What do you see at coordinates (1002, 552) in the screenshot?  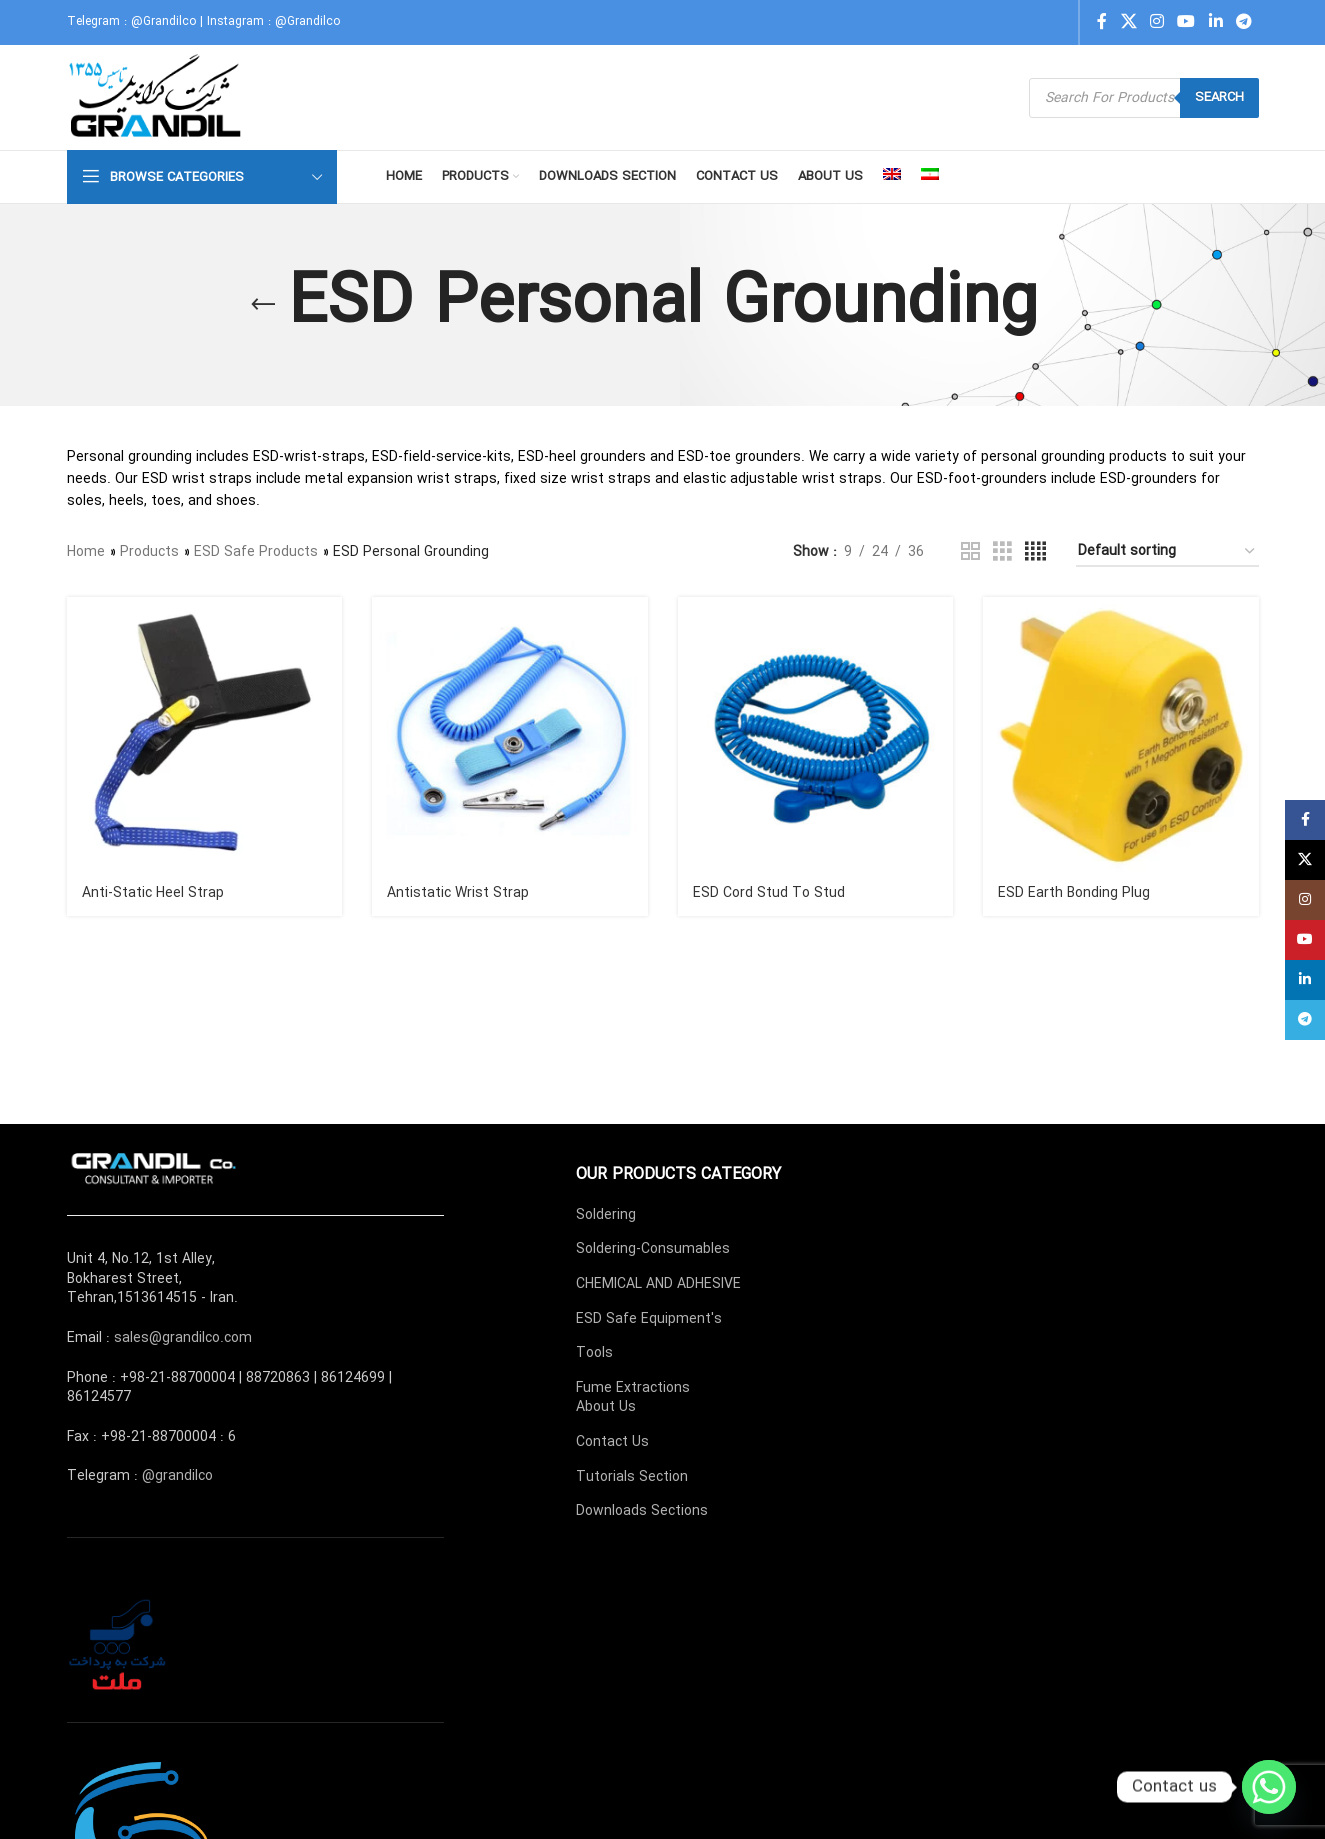 I see `[Grid view 3]` at bounding box center [1002, 552].